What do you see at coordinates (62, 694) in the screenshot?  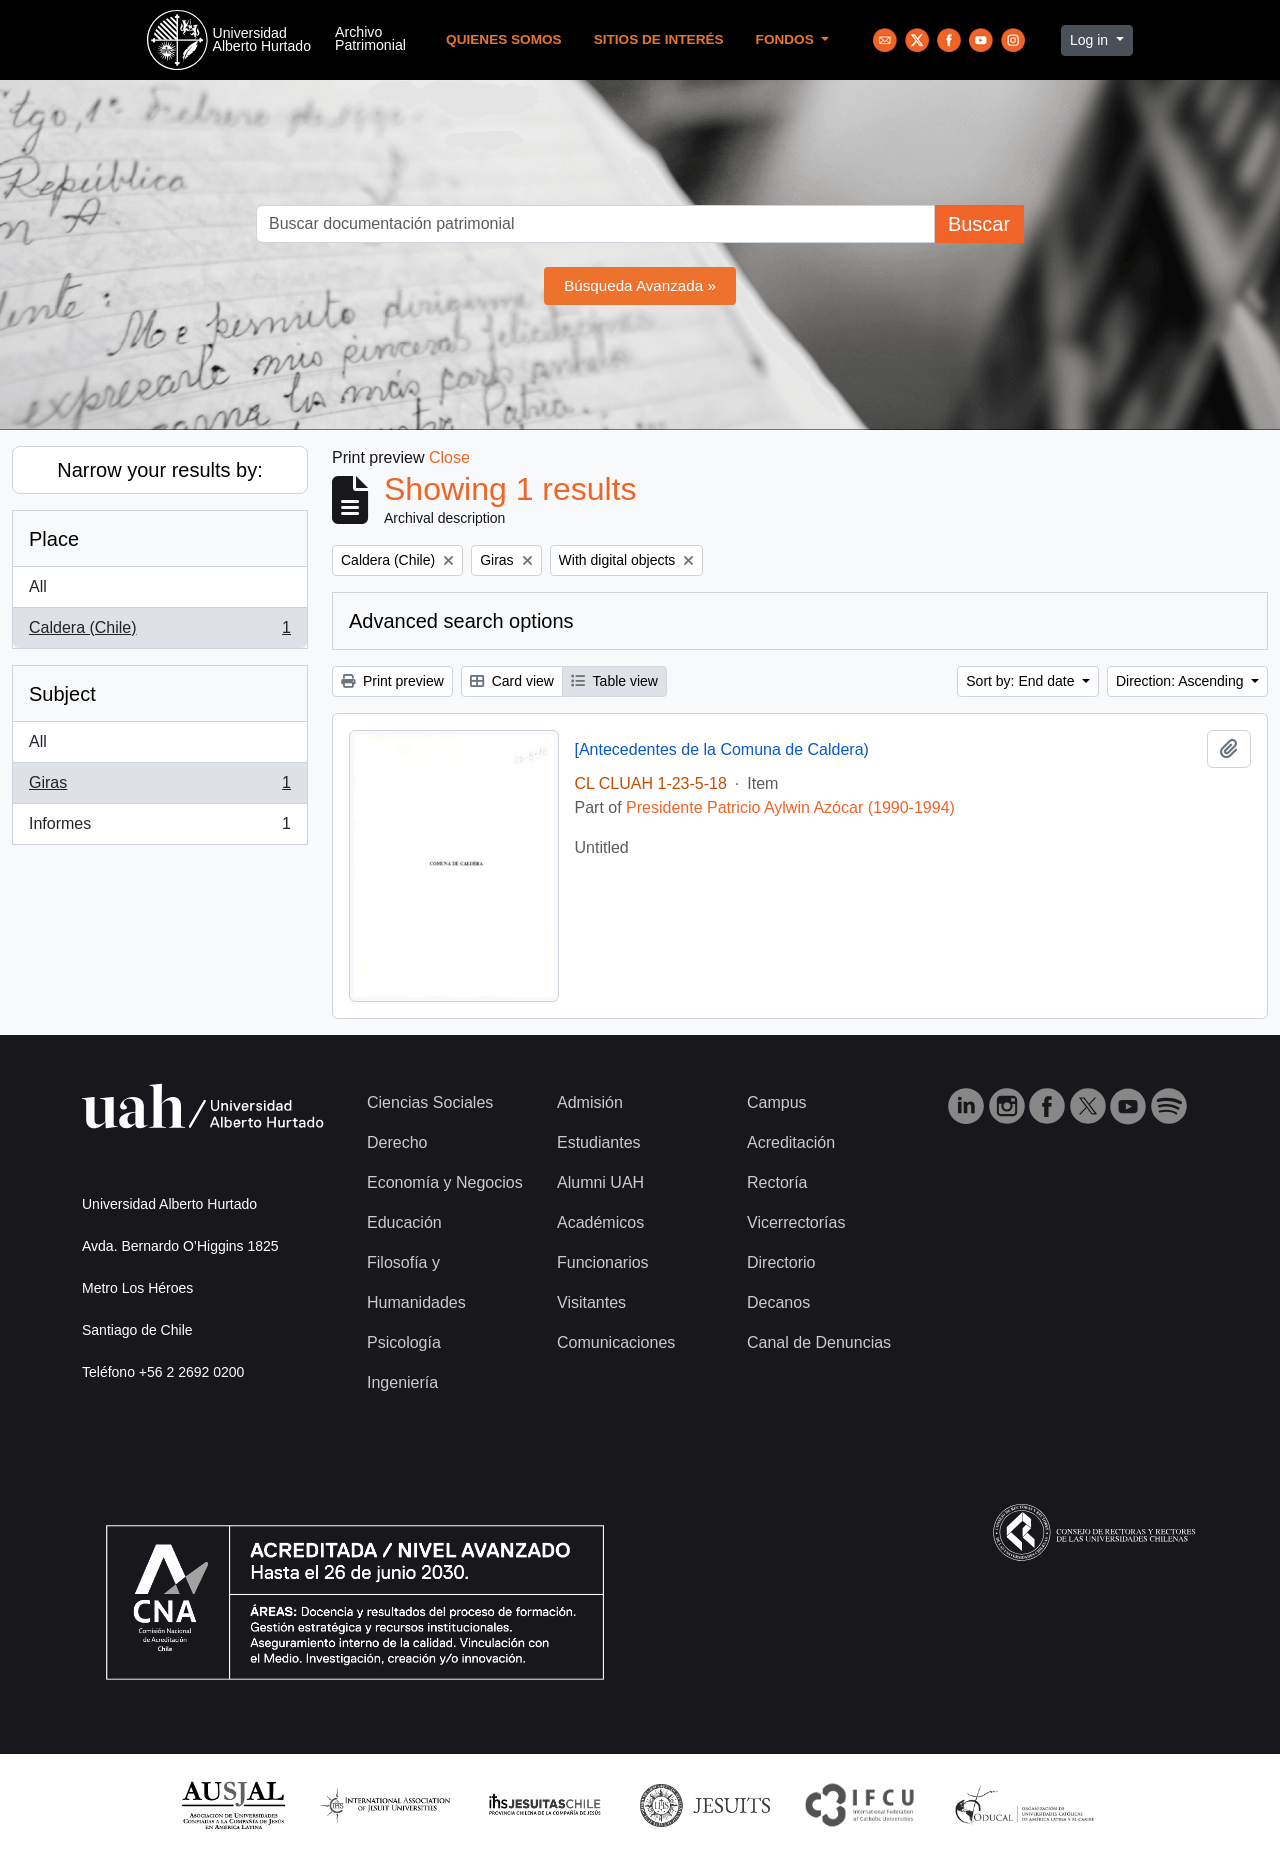 I see `Subject` at bounding box center [62, 694].